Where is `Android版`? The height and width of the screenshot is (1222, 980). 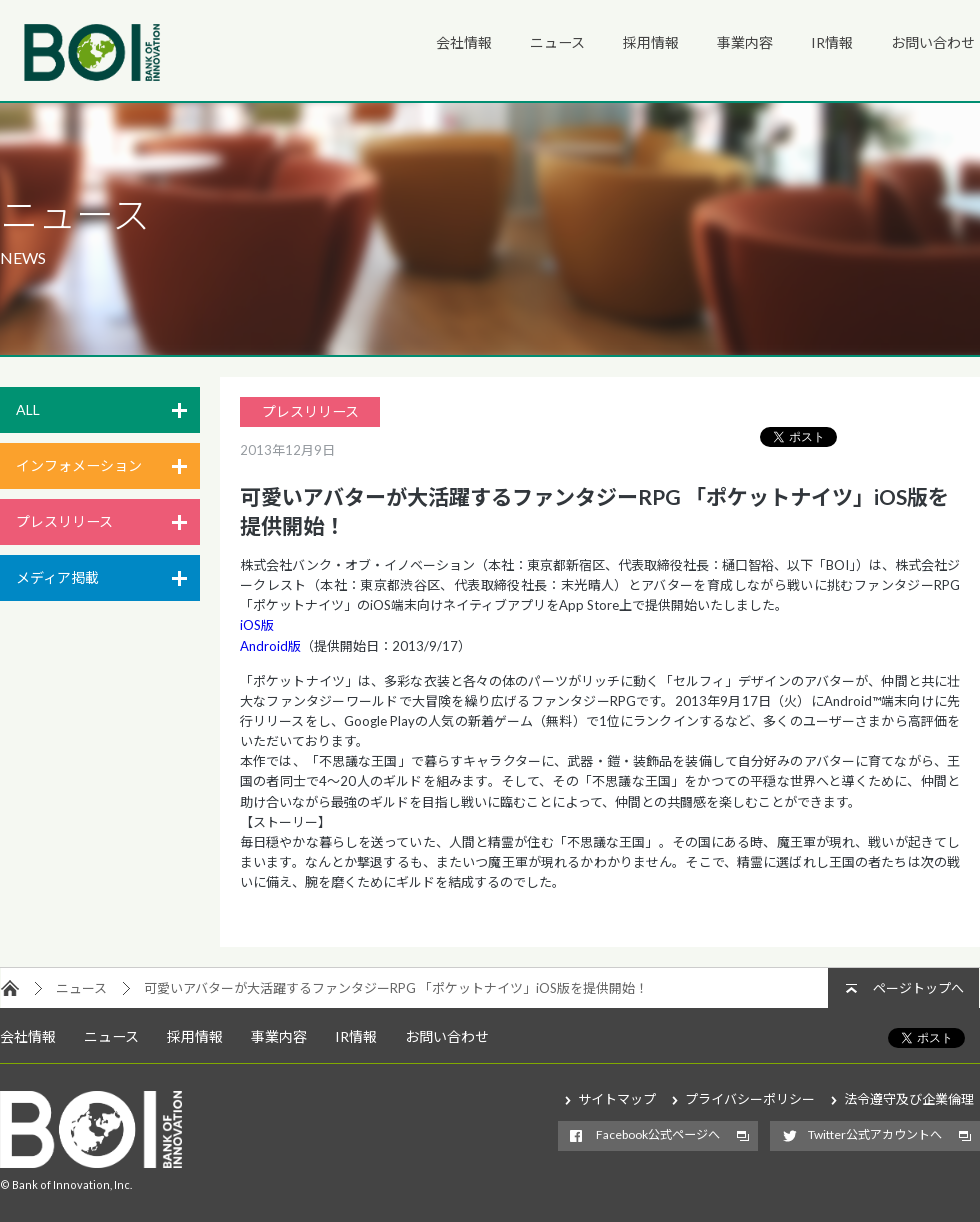
Android版 is located at coordinates (270, 646).